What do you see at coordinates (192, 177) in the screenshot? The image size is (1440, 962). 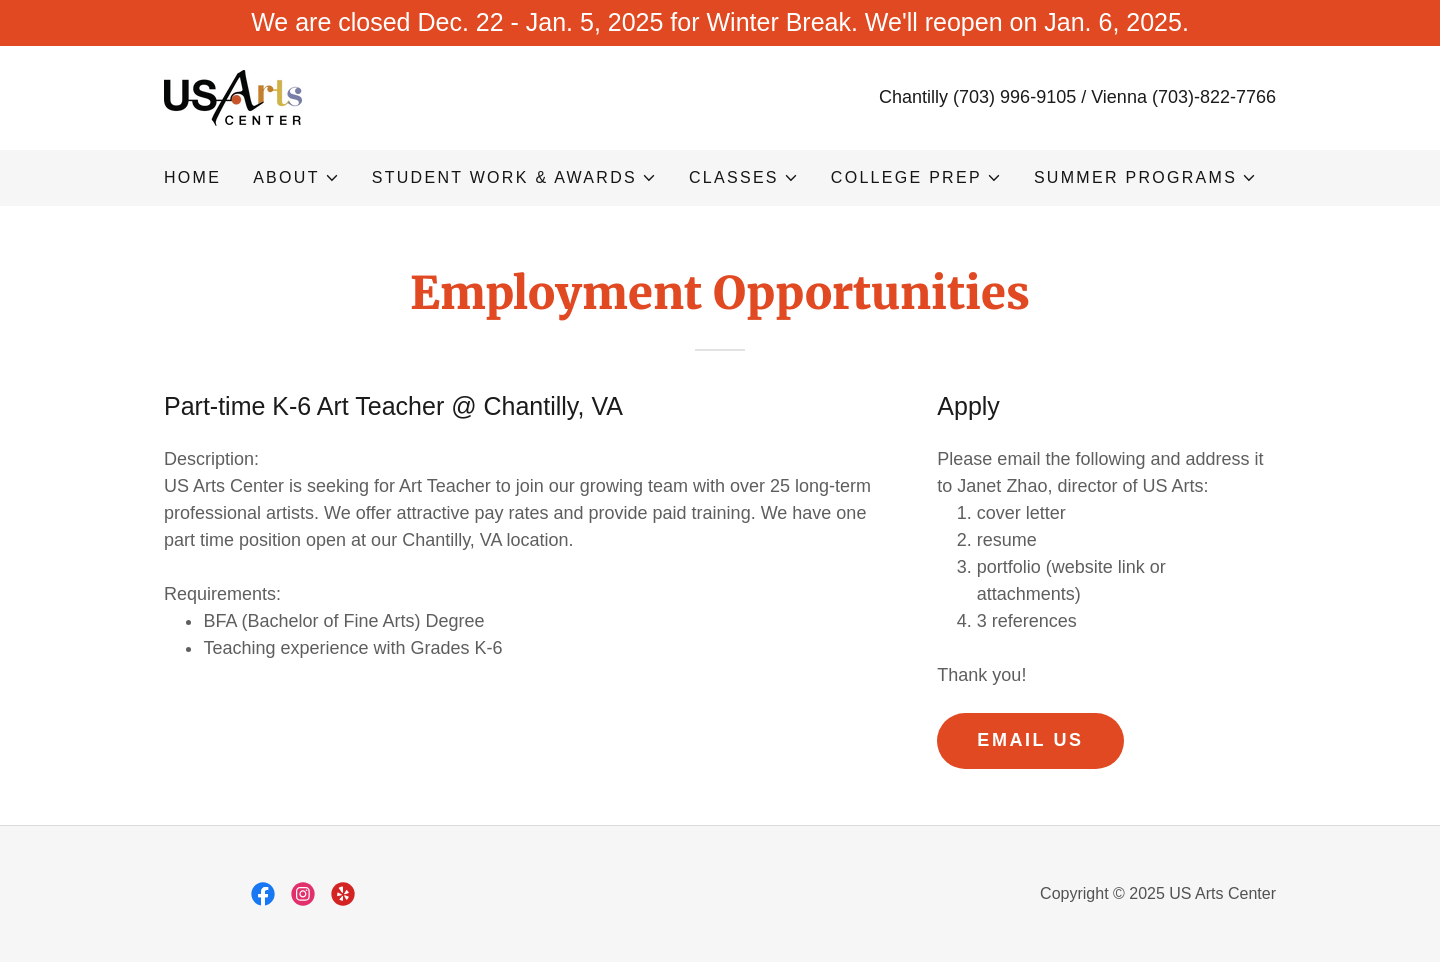 I see `Home [link]` at bounding box center [192, 177].